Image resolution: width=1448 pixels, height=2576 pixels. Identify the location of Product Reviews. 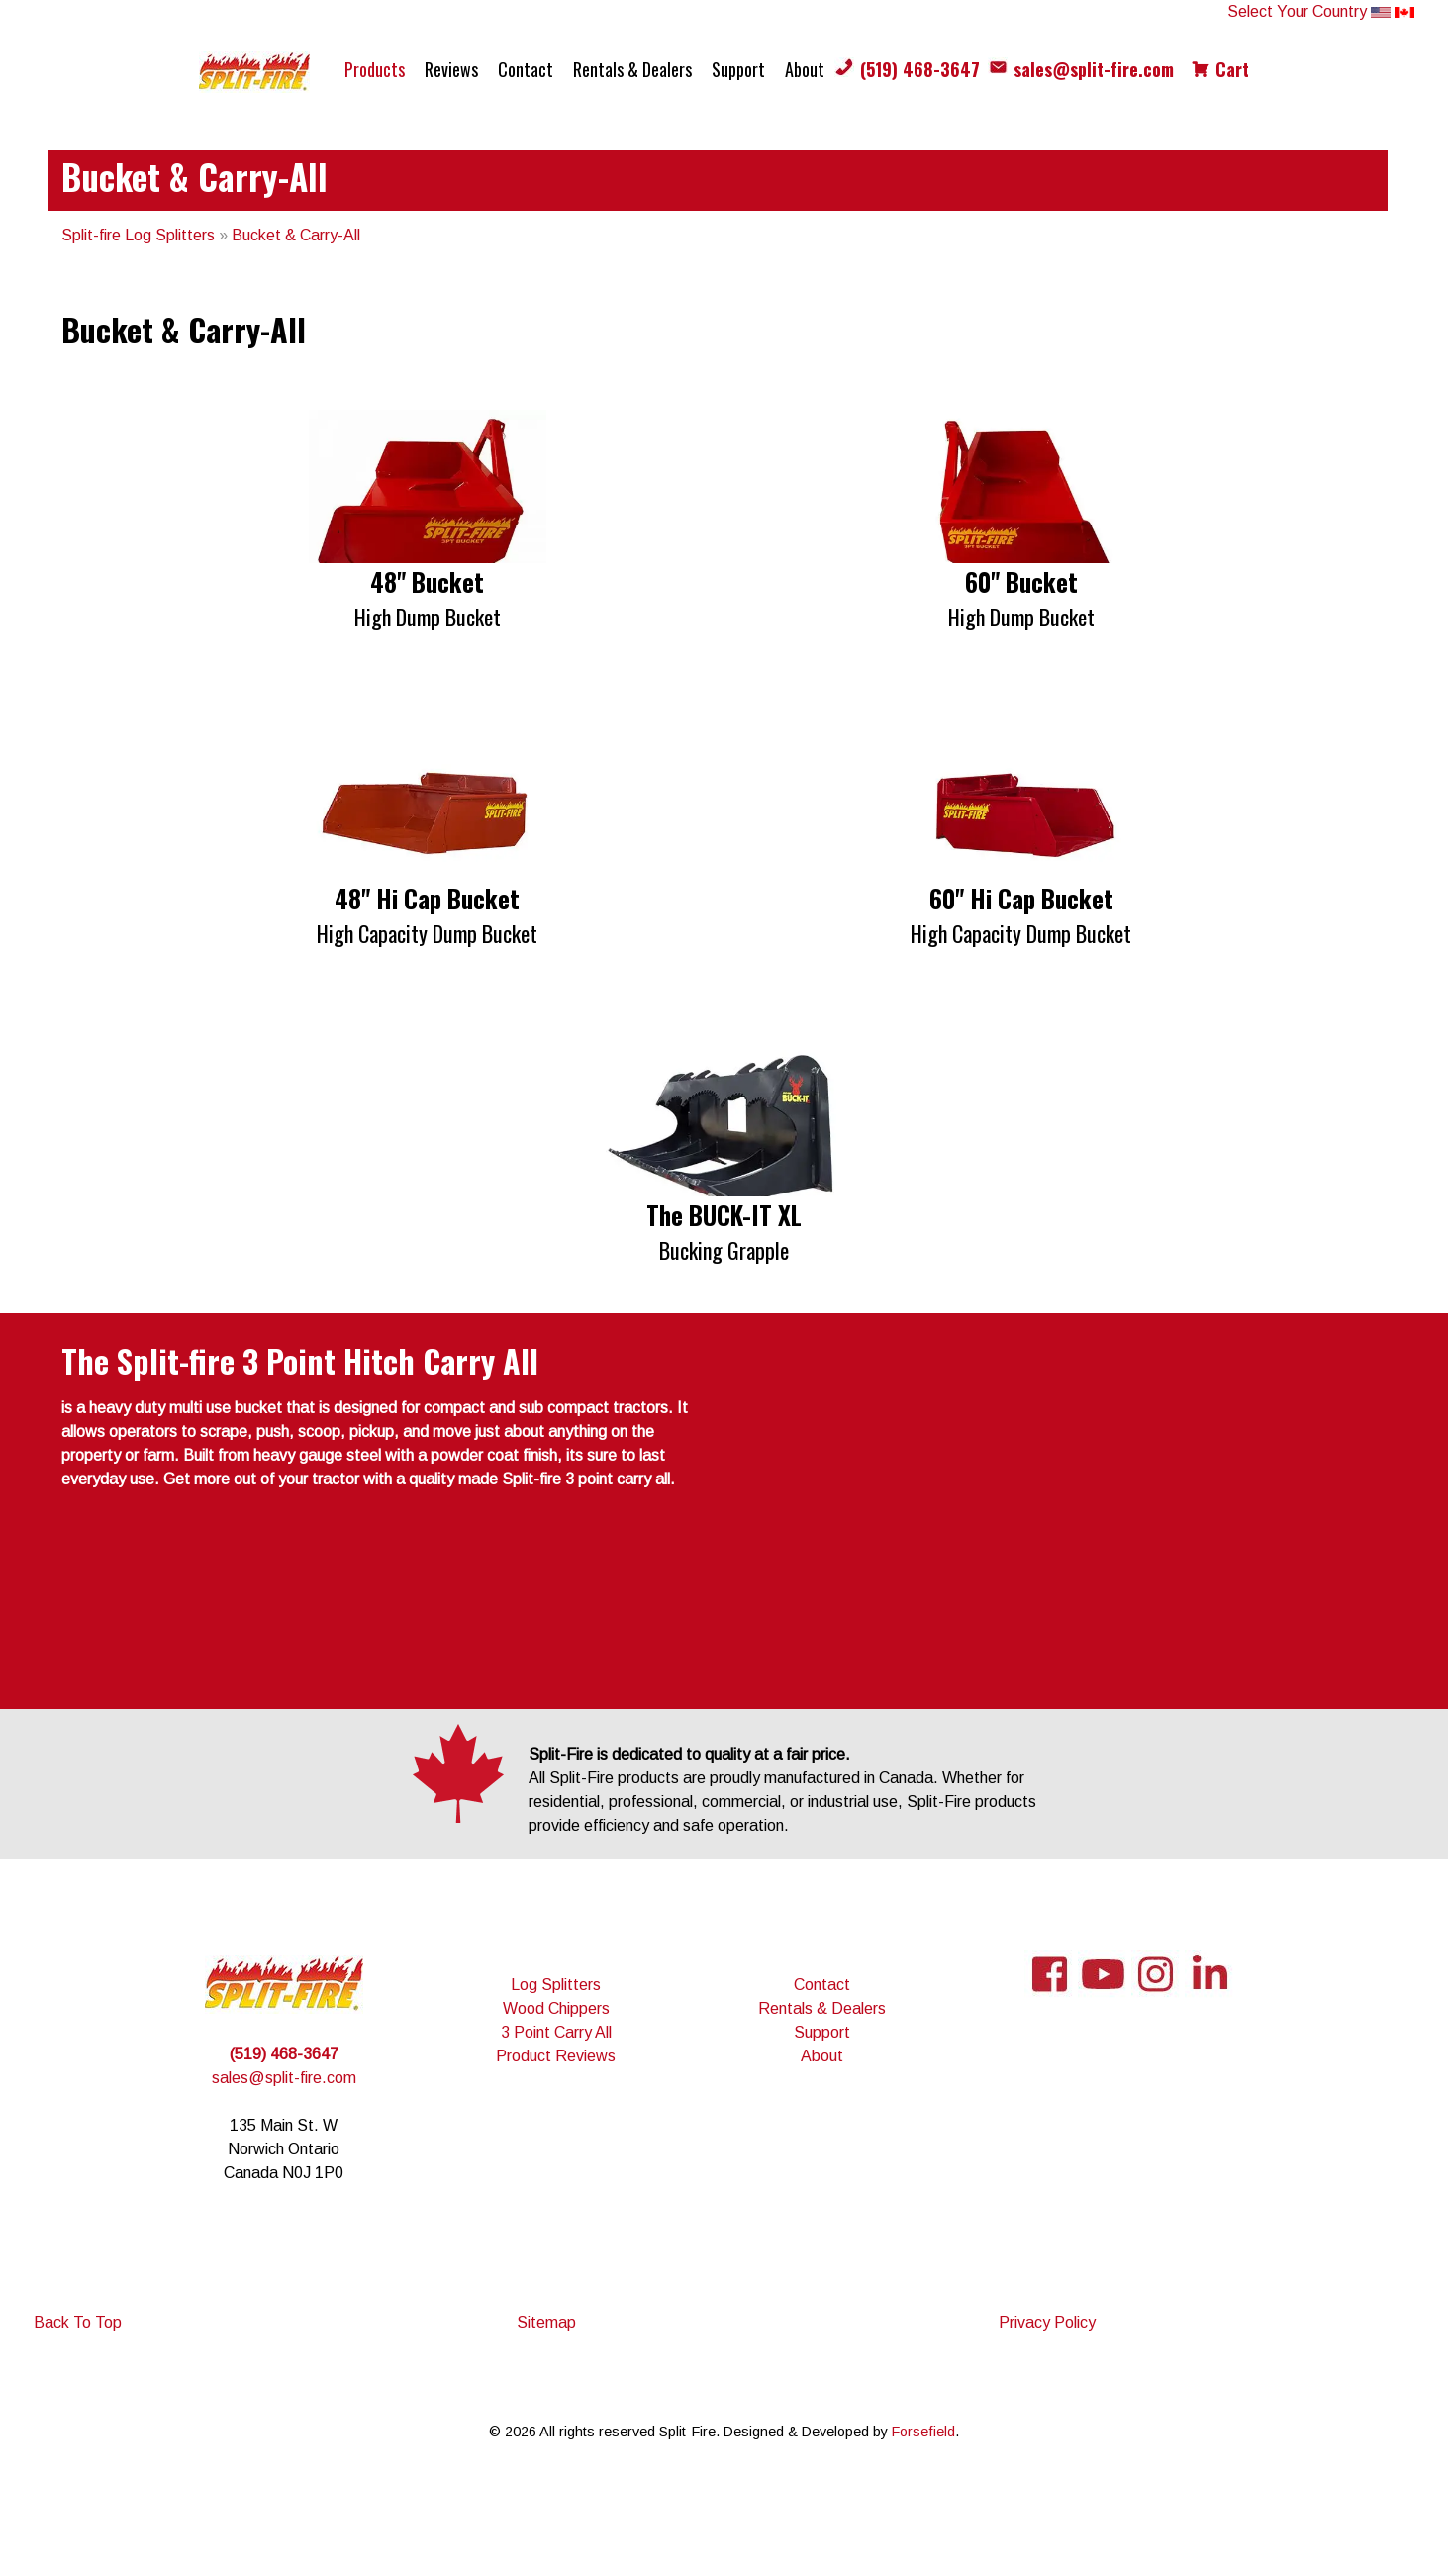
(556, 2056).